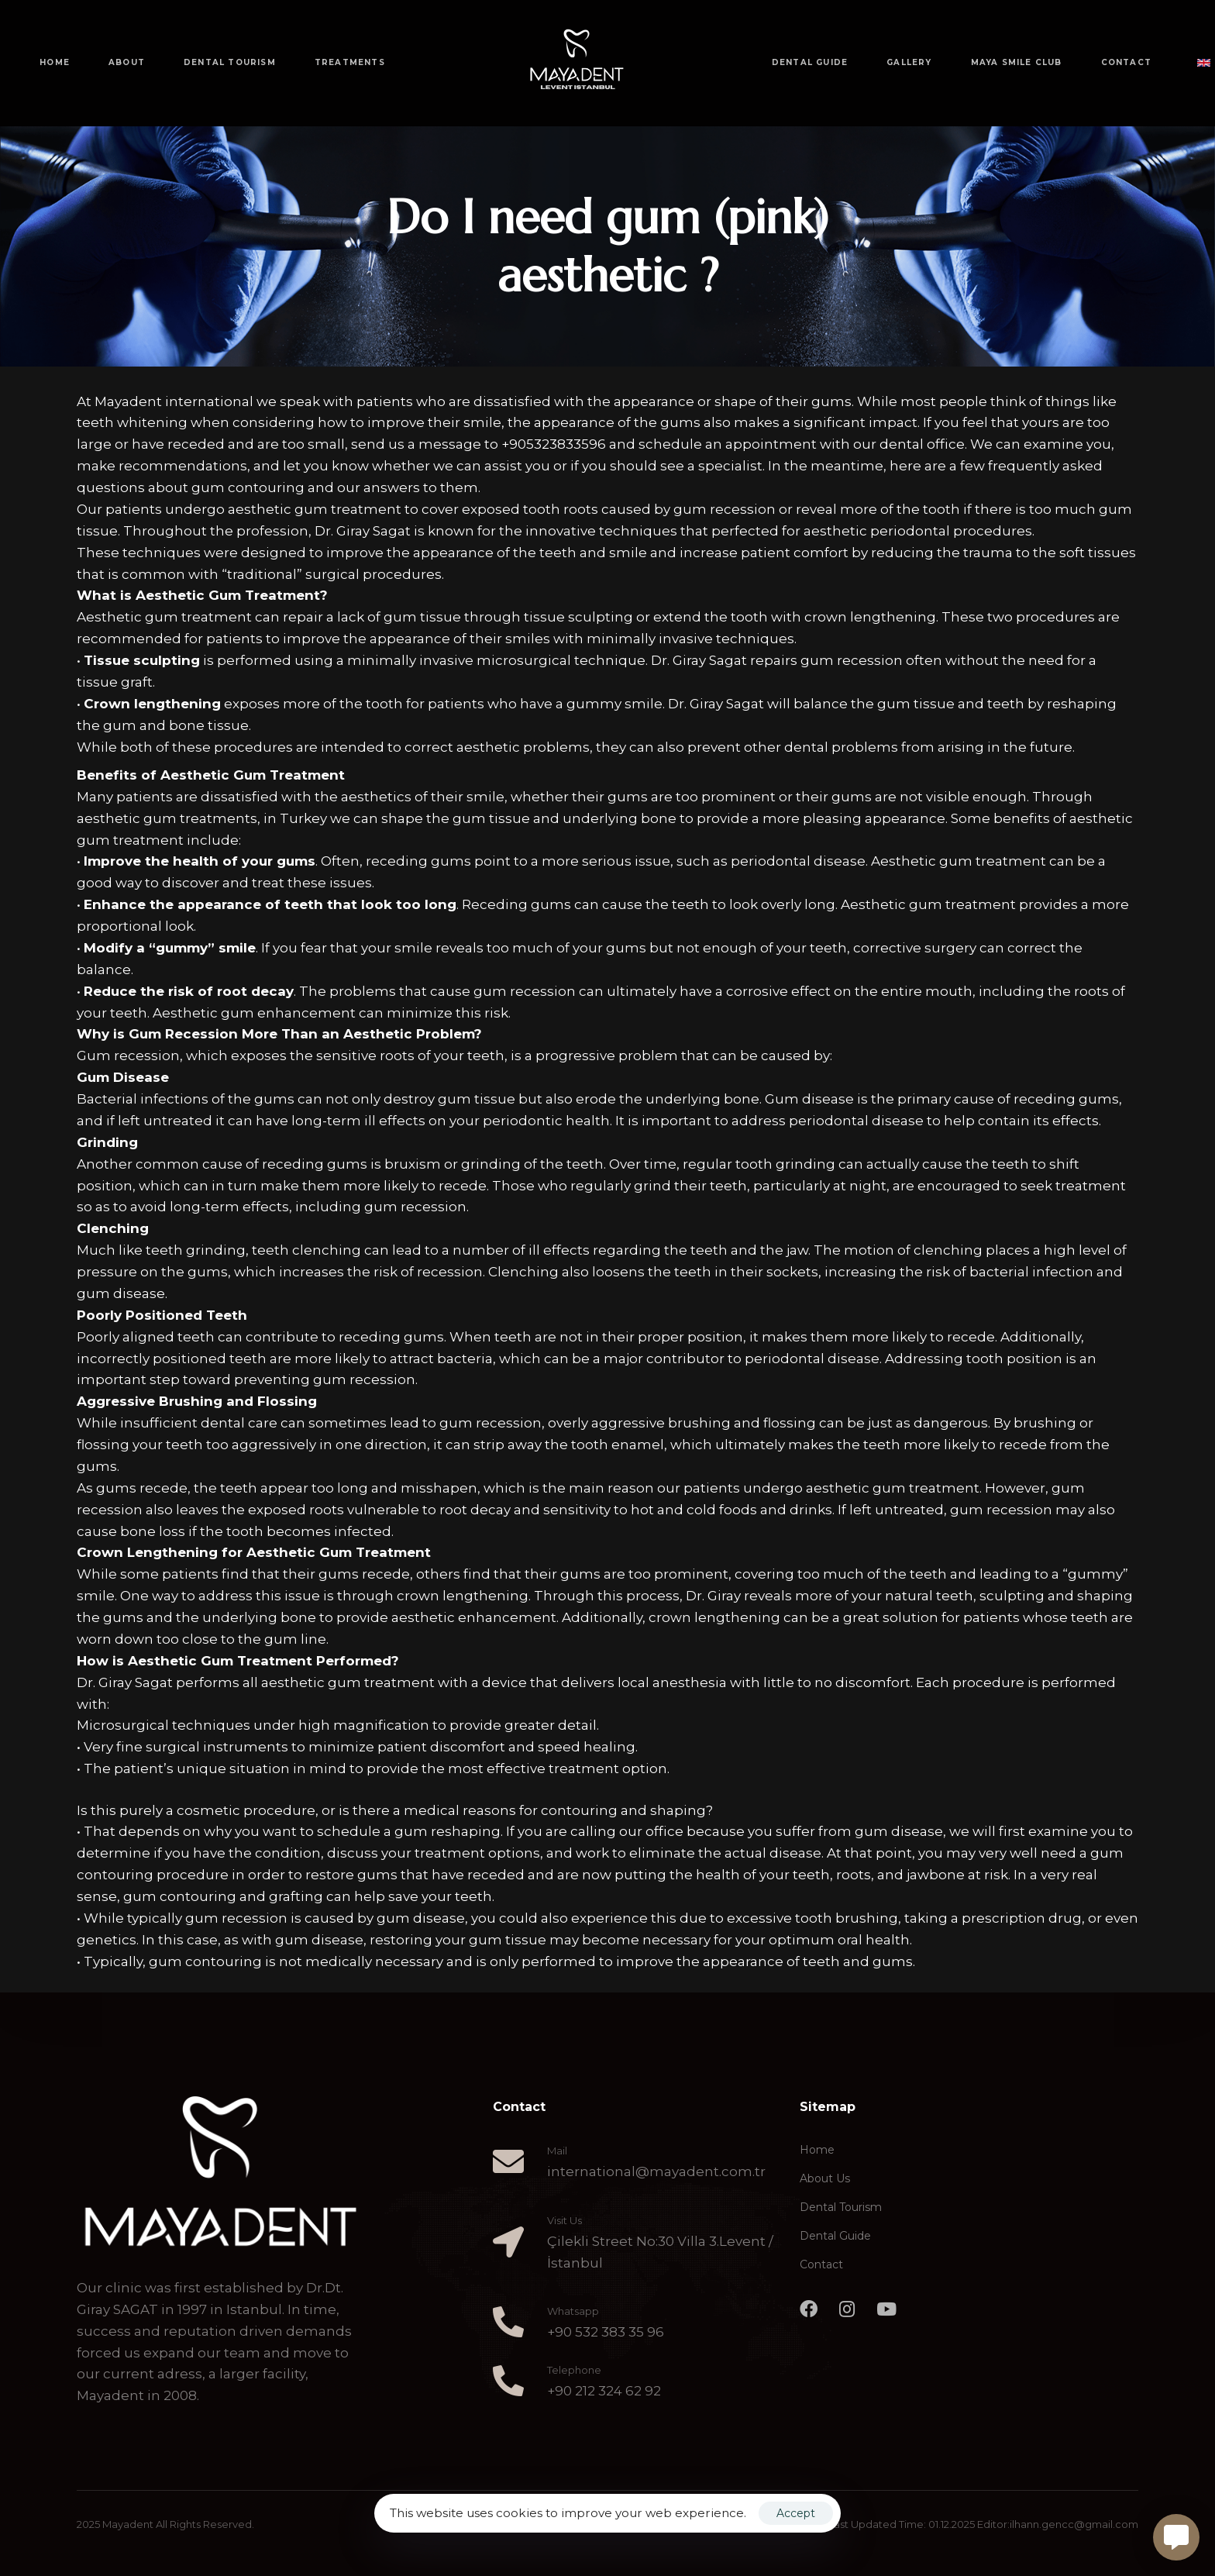  I want to click on Dental Guide, so click(835, 2236).